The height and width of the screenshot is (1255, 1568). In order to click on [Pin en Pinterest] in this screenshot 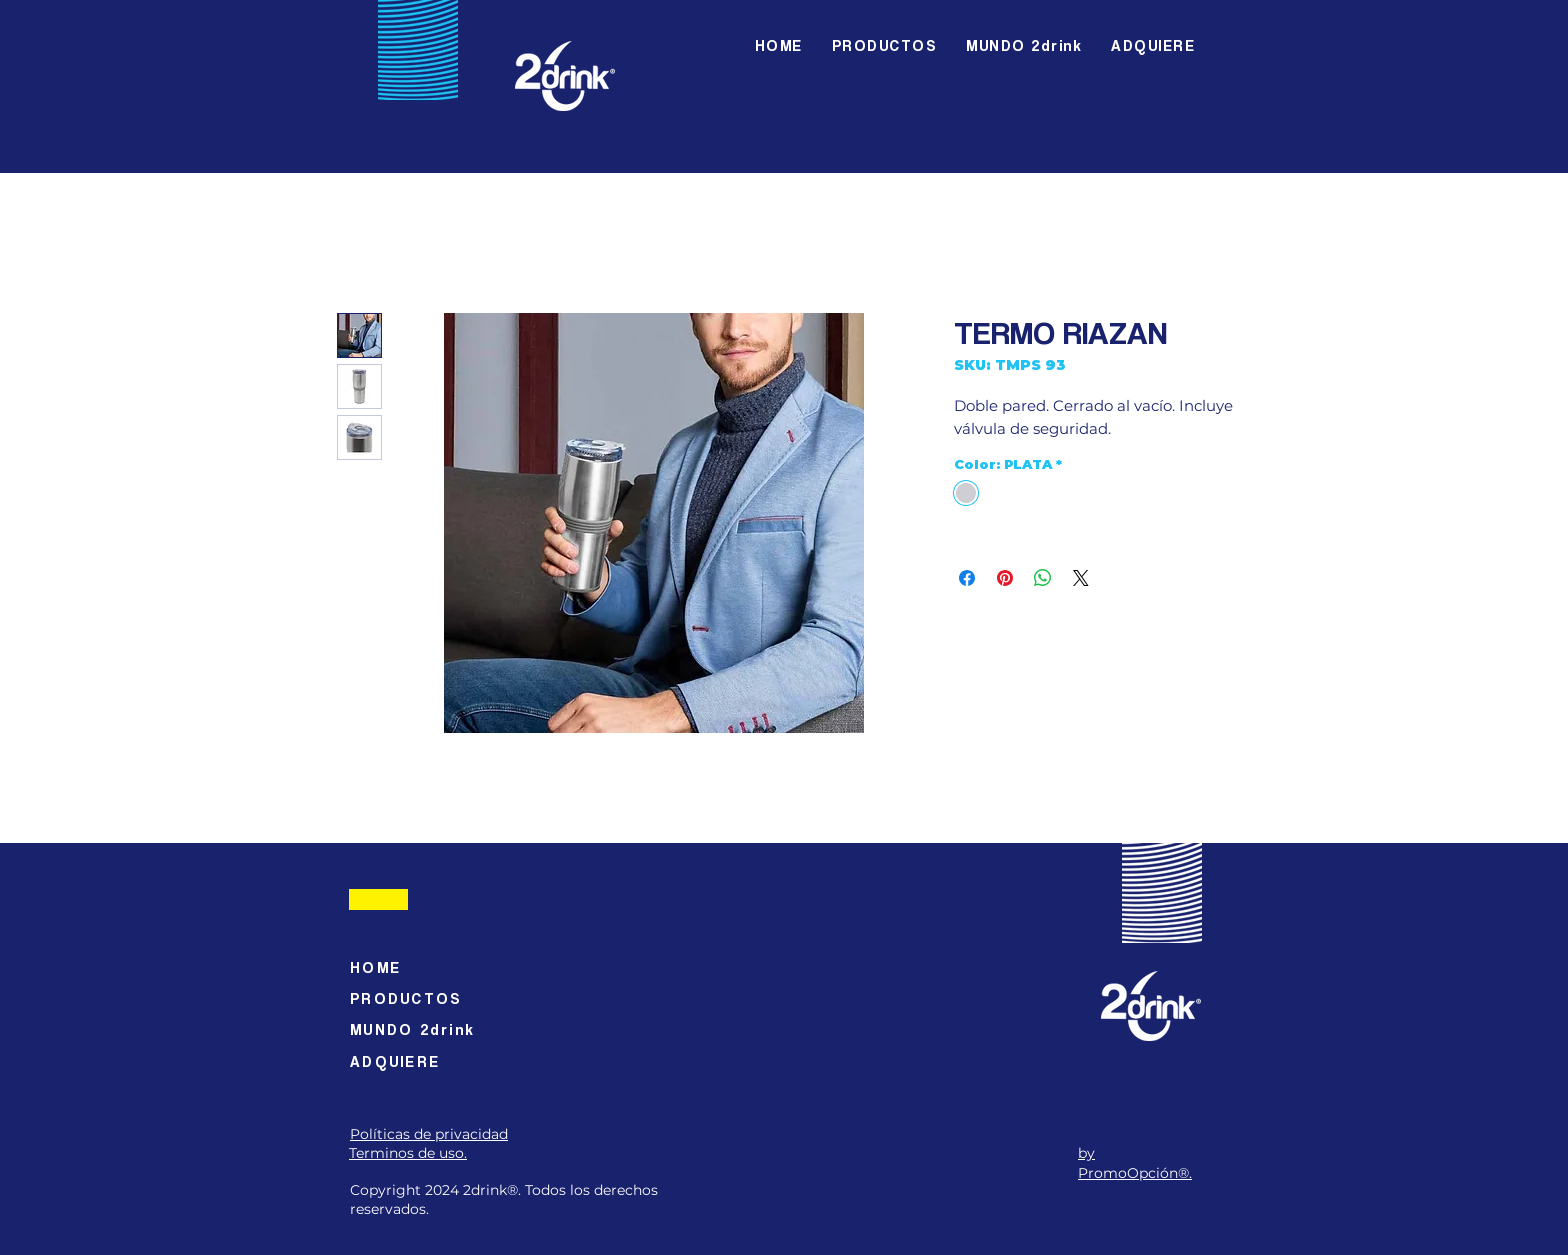, I will do `click(1005, 578)`.